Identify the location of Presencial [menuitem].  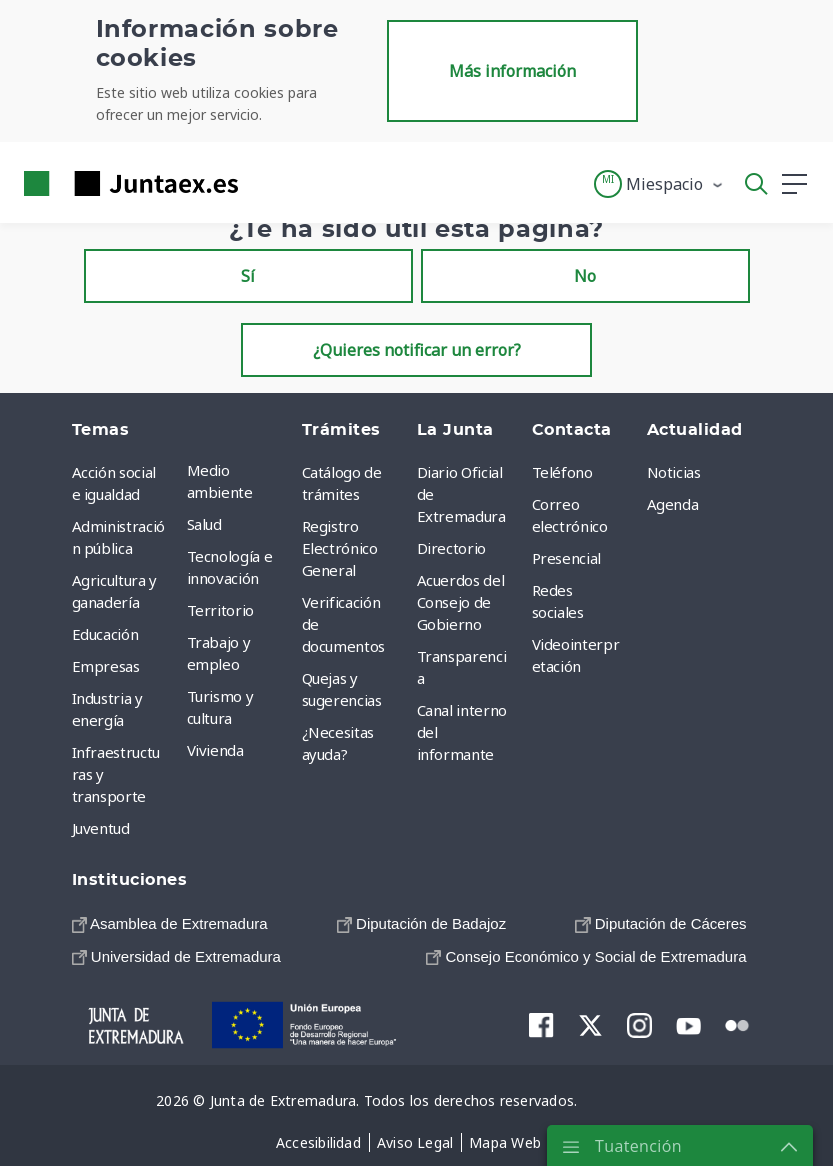
(567, 558).